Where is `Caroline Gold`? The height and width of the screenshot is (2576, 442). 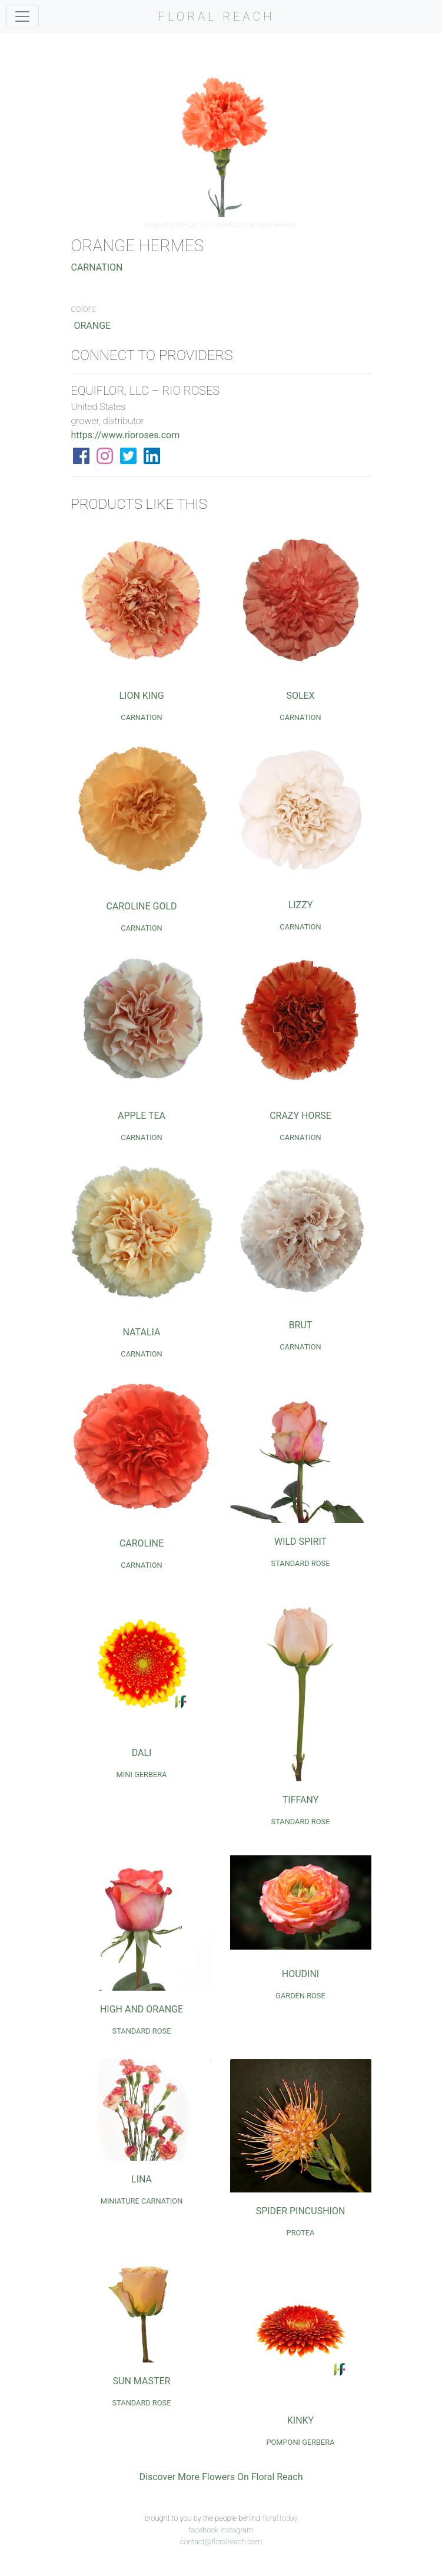 Caroline Gold is located at coordinates (141, 906).